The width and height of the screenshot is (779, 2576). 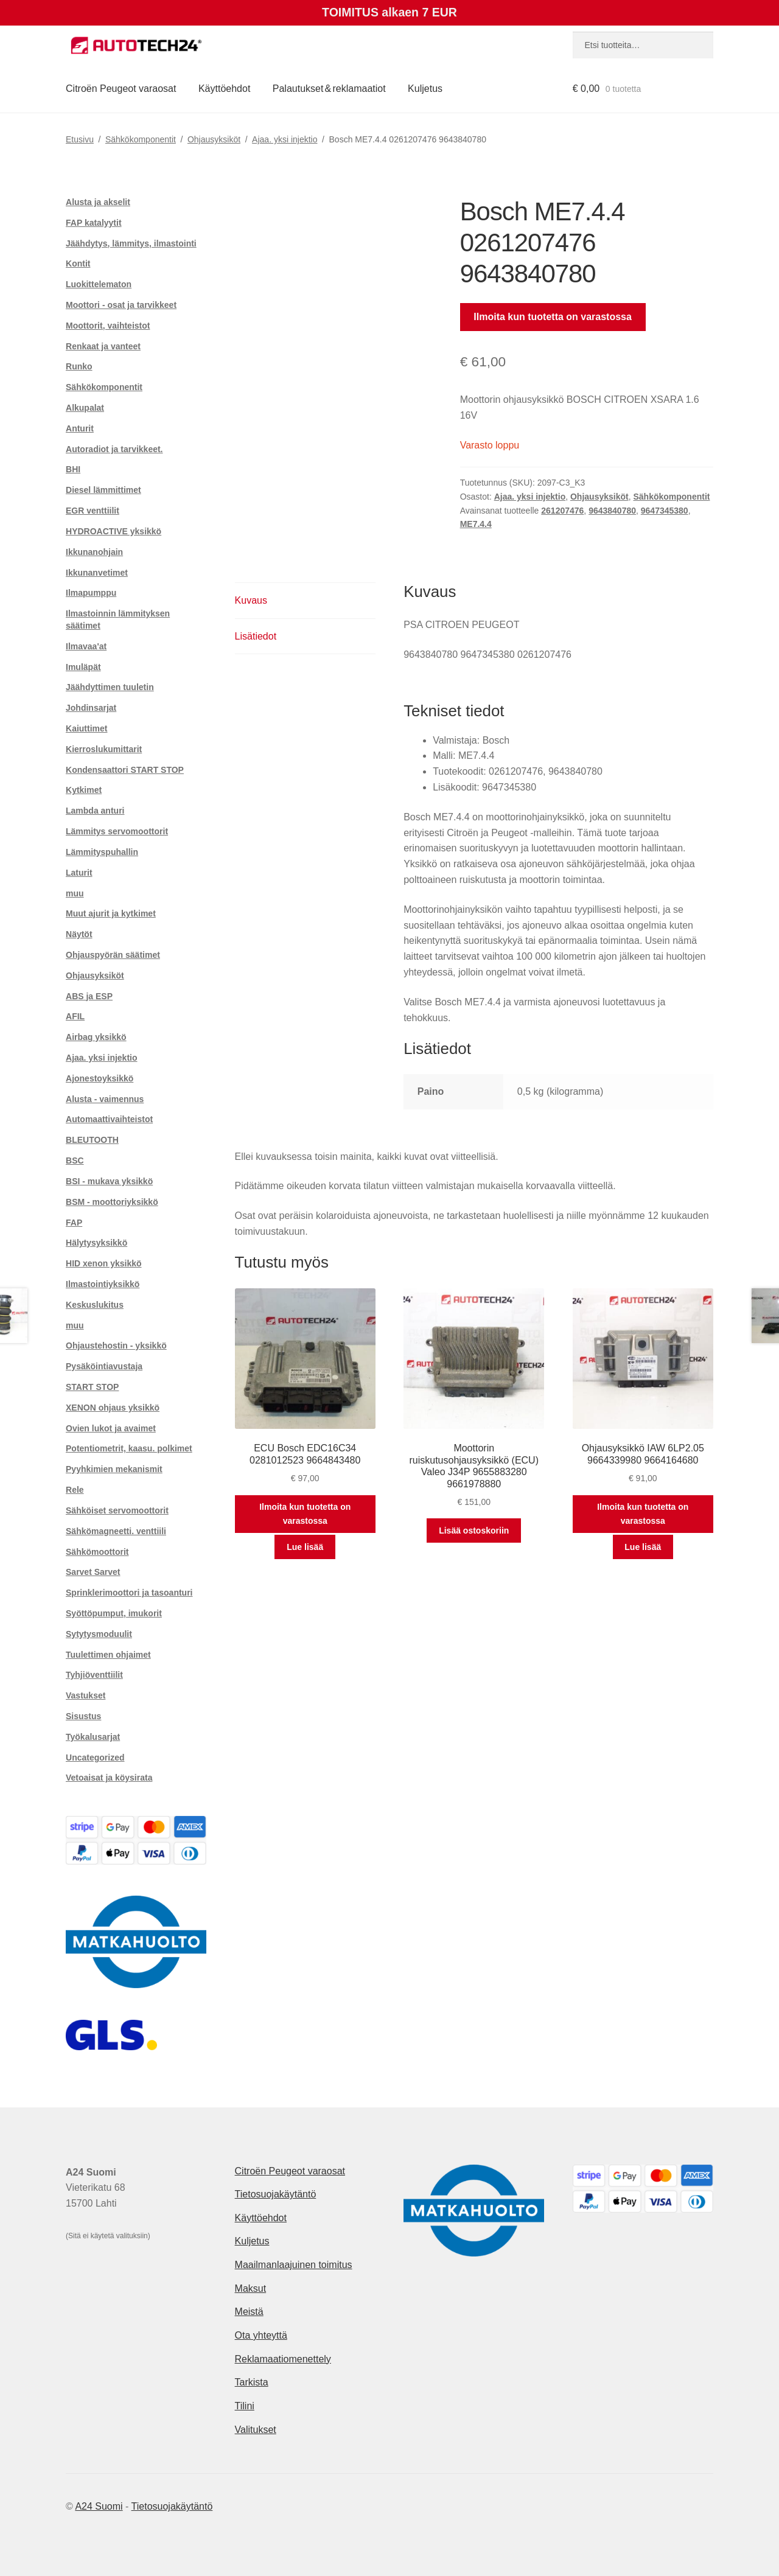 What do you see at coordinates (102, 1284) in the screenshot?
I see `Ilmastointiyksikkö` at bounding box center [102, 1284].